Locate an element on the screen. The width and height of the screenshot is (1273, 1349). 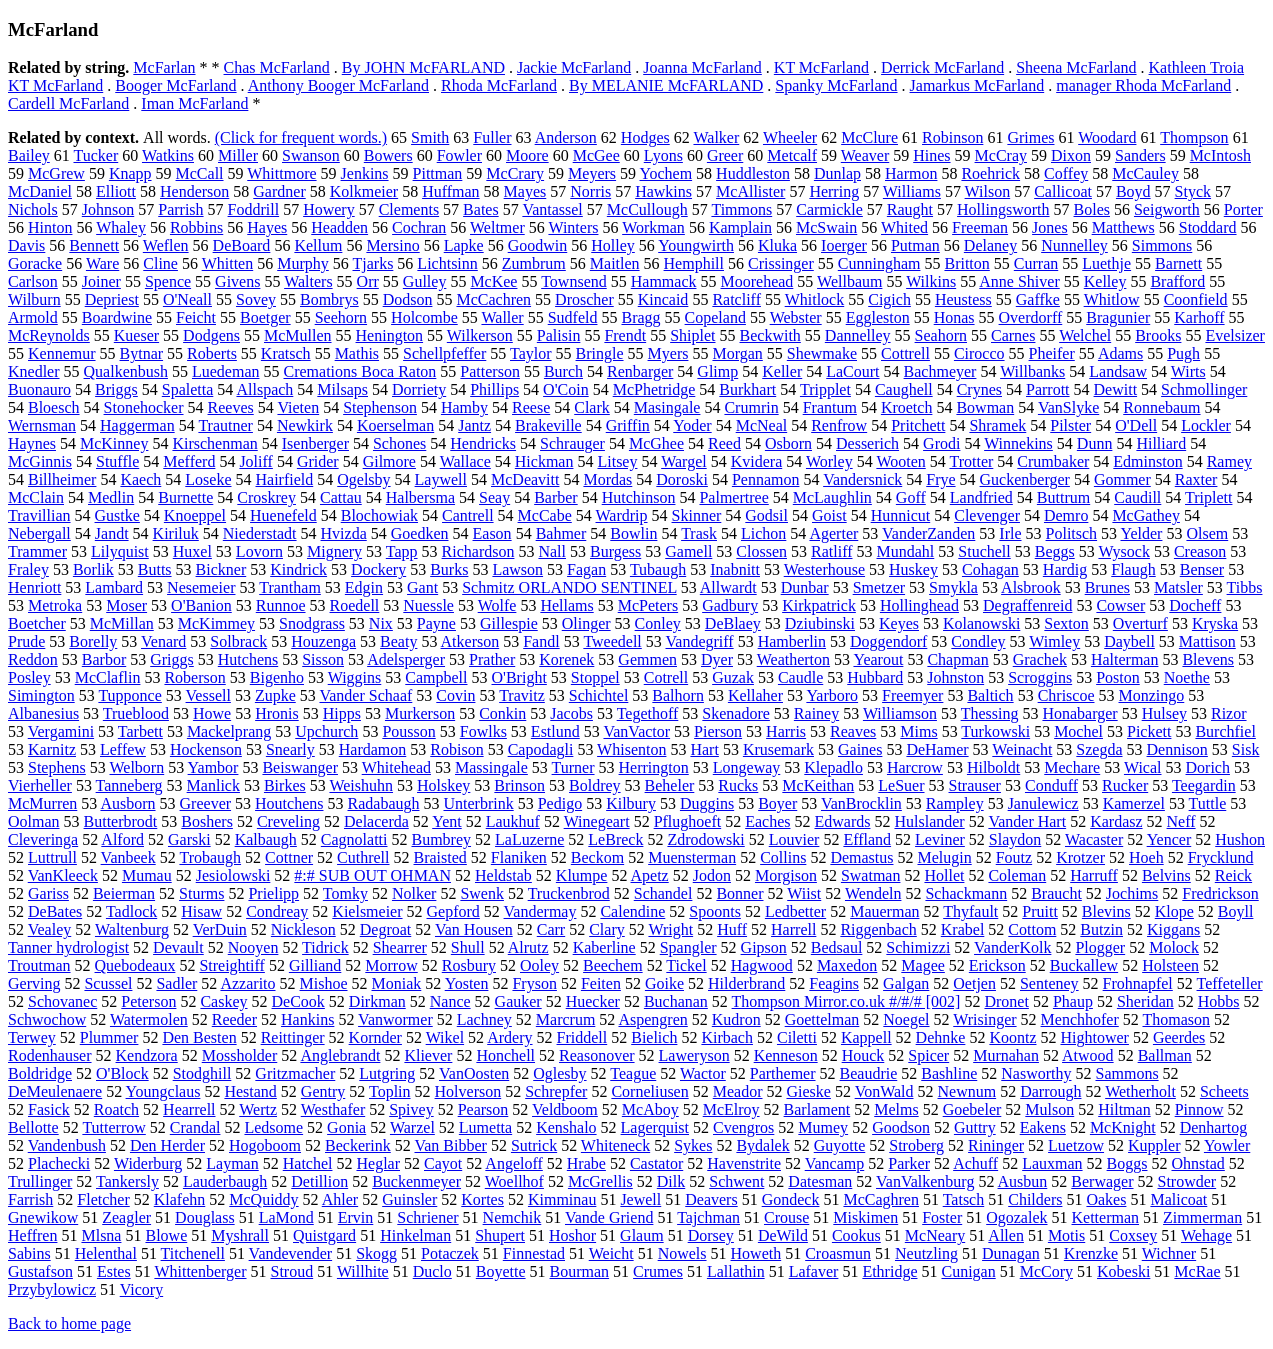
Bloesch is located at coordinates (54, 407).